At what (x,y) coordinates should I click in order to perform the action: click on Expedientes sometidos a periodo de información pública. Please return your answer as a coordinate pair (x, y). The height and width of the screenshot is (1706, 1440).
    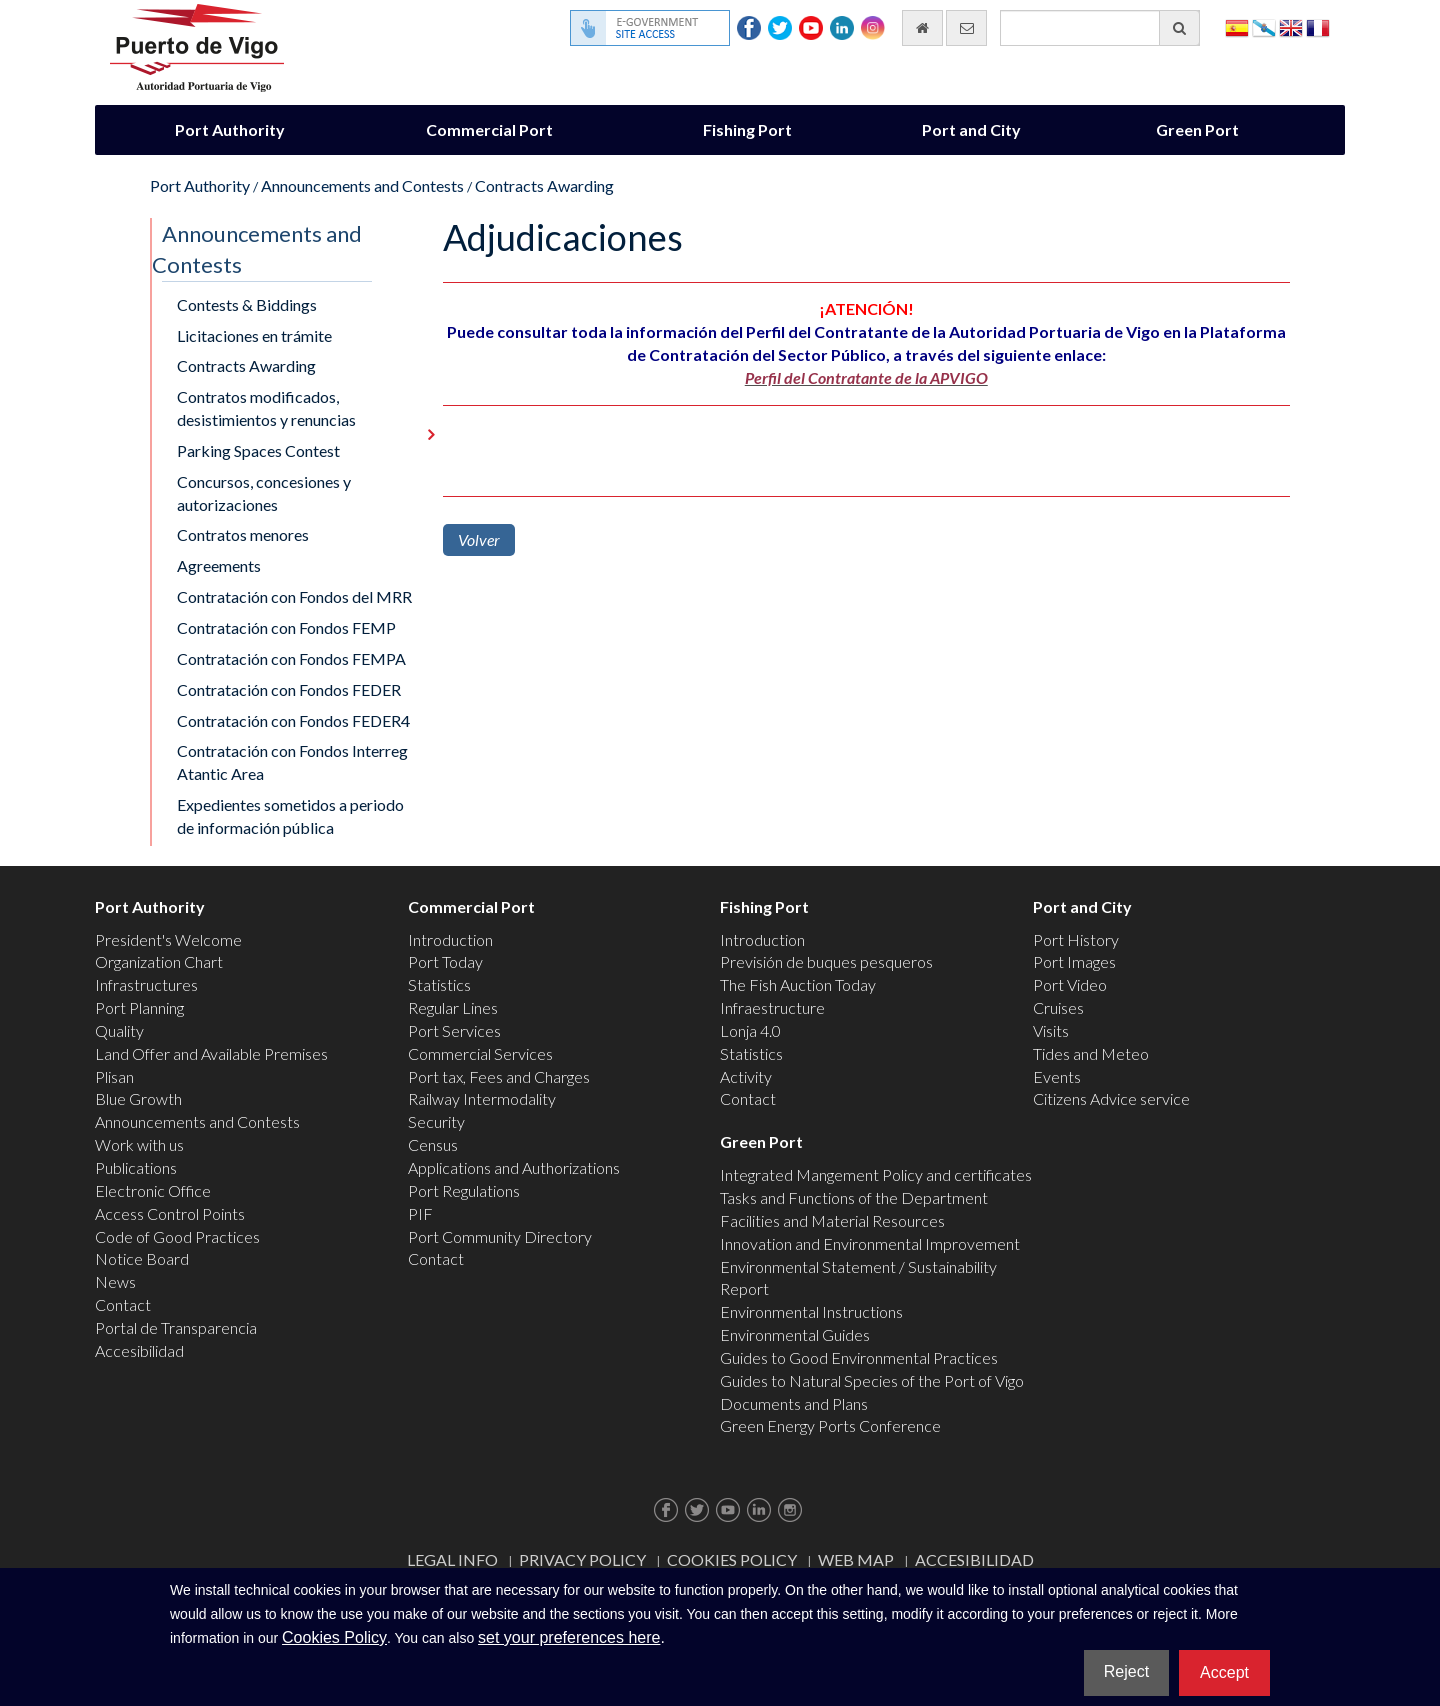
    Looking at the image, I should click on (290, 816).